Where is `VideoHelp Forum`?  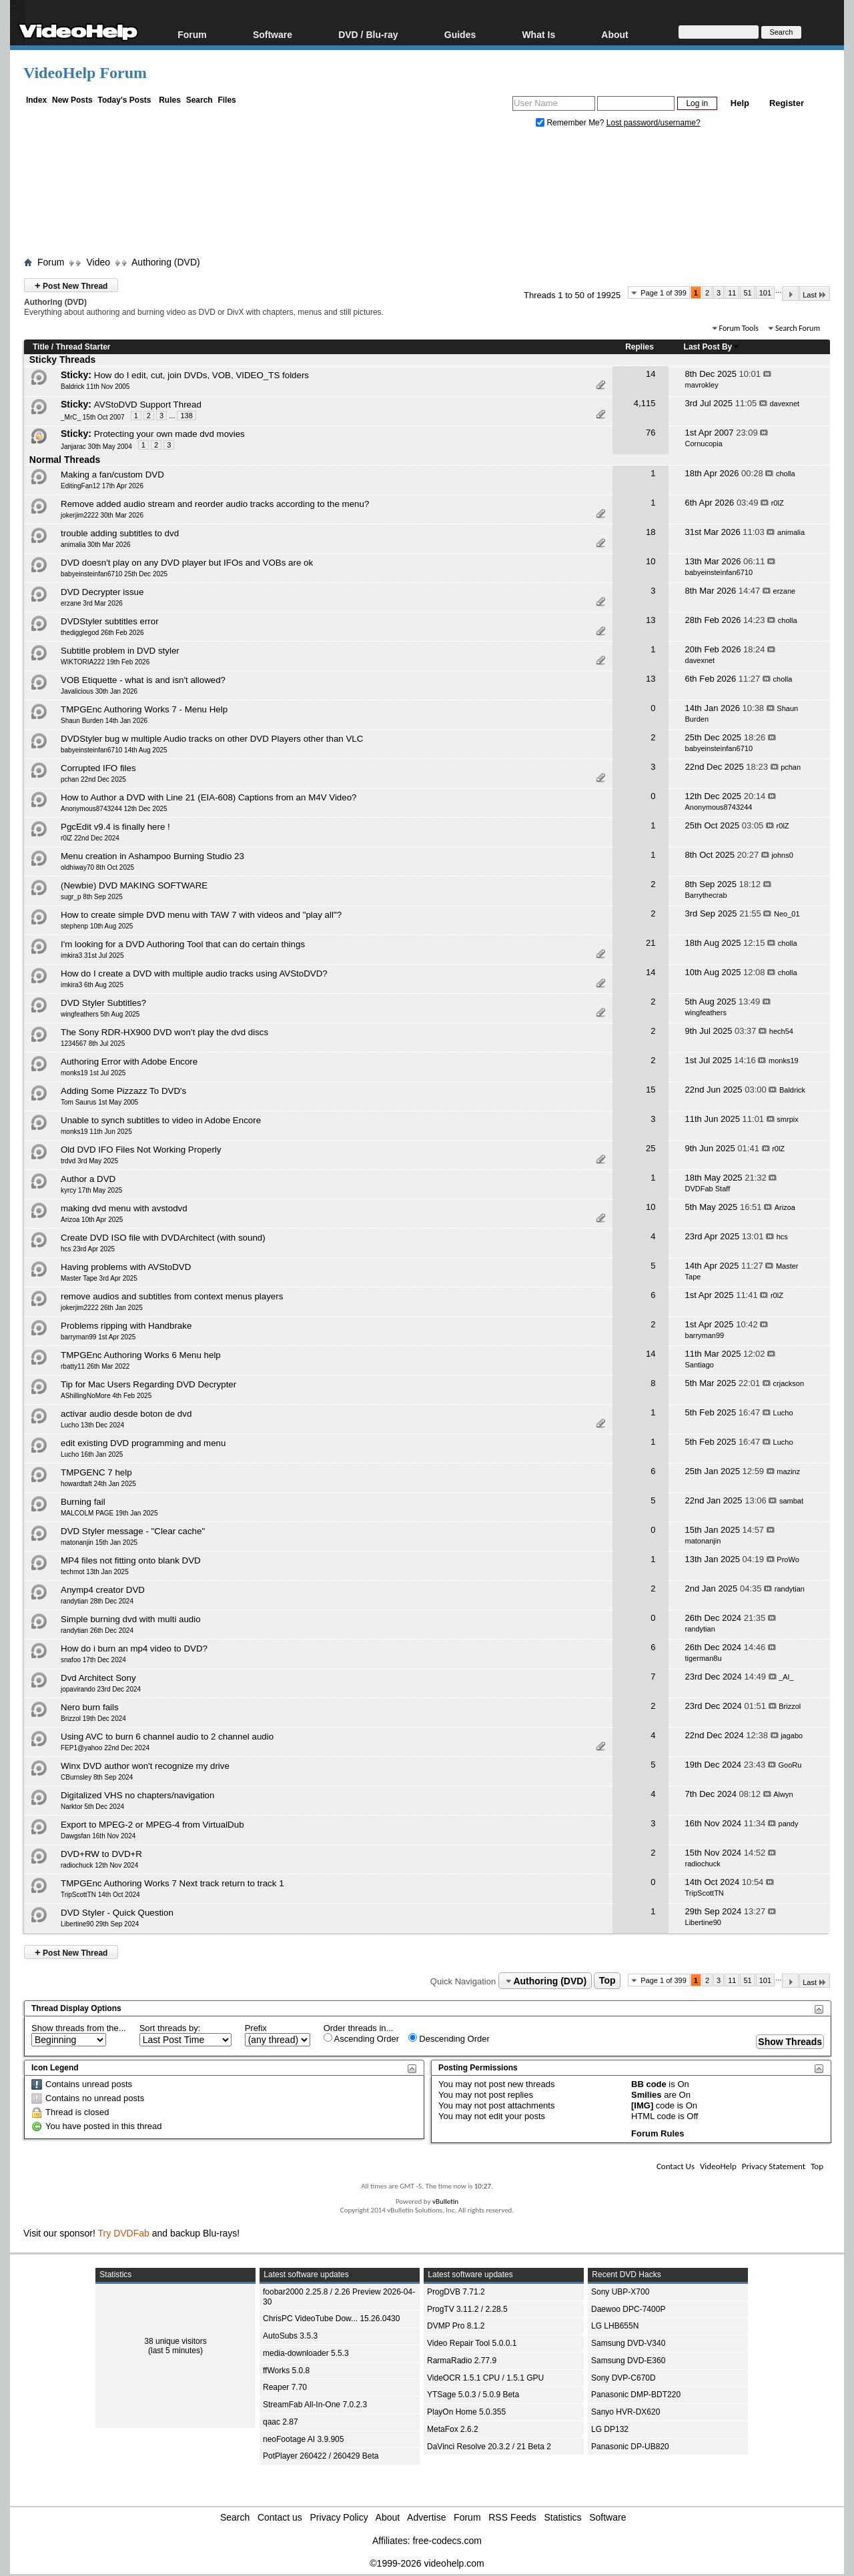
VideoHelp Forum is located at coordinates (85, 72).